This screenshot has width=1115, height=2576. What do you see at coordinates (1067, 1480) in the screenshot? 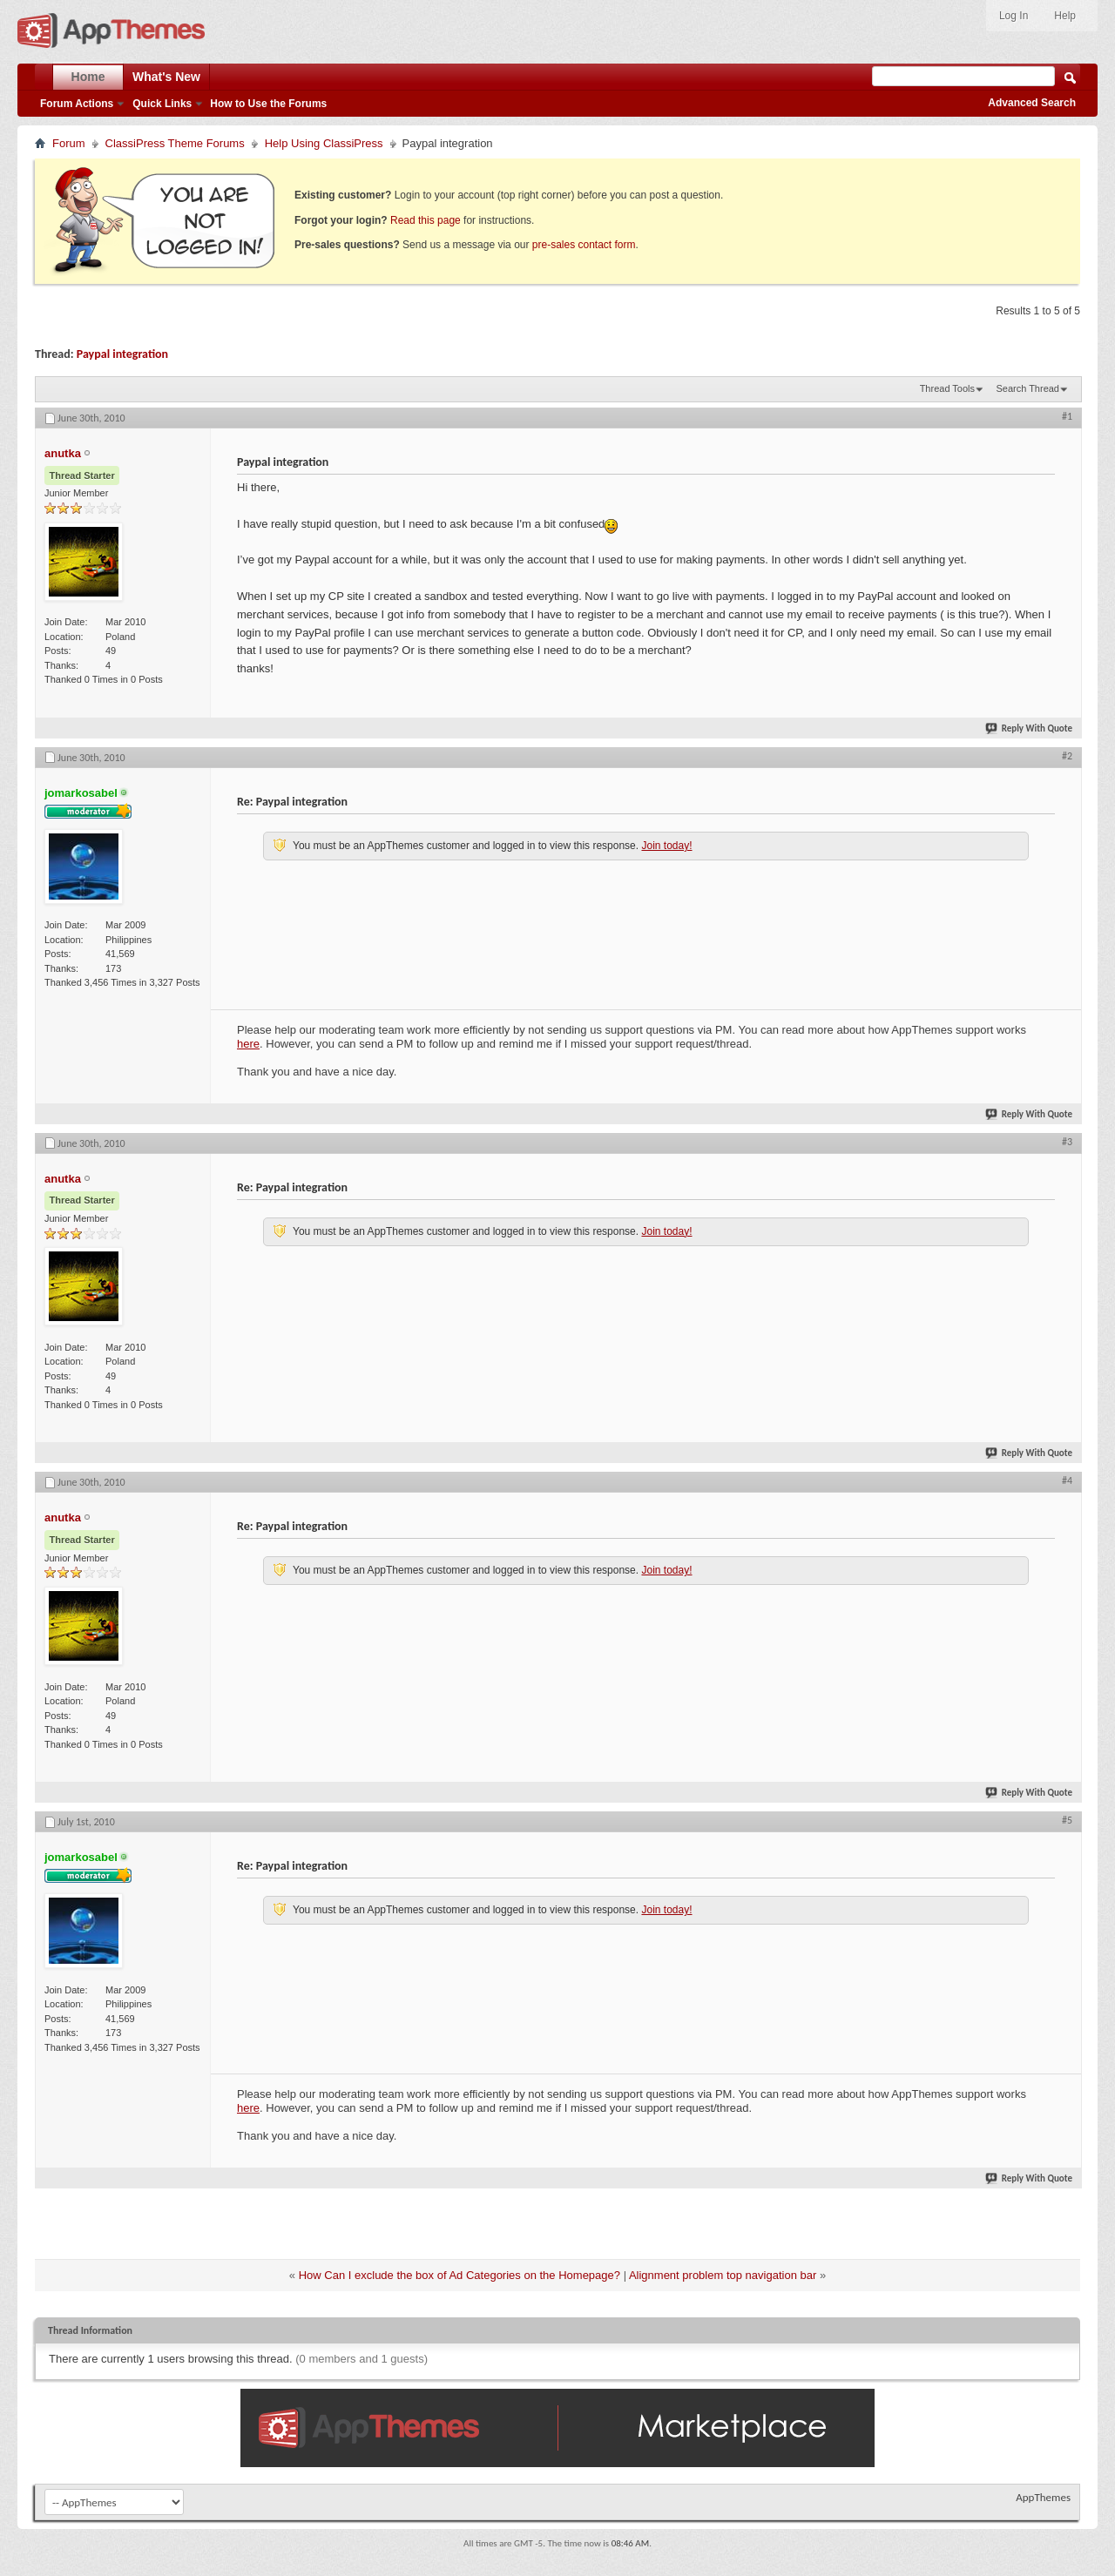
I see `#4` at bounding box center [1067, 1480].